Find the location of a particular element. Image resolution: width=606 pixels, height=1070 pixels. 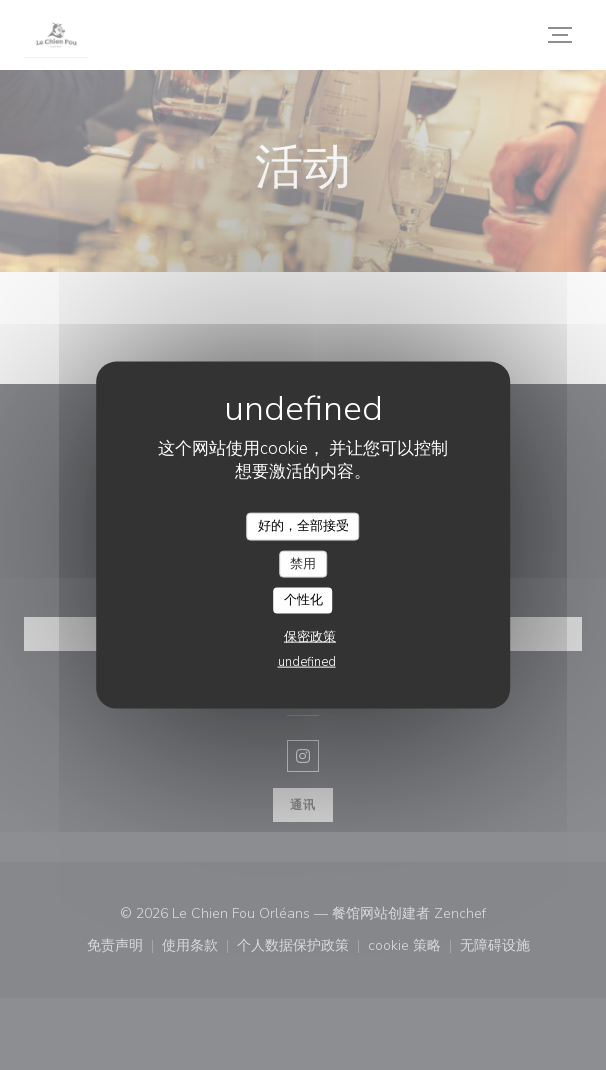

禁用 is located at coordinates (303, 563).